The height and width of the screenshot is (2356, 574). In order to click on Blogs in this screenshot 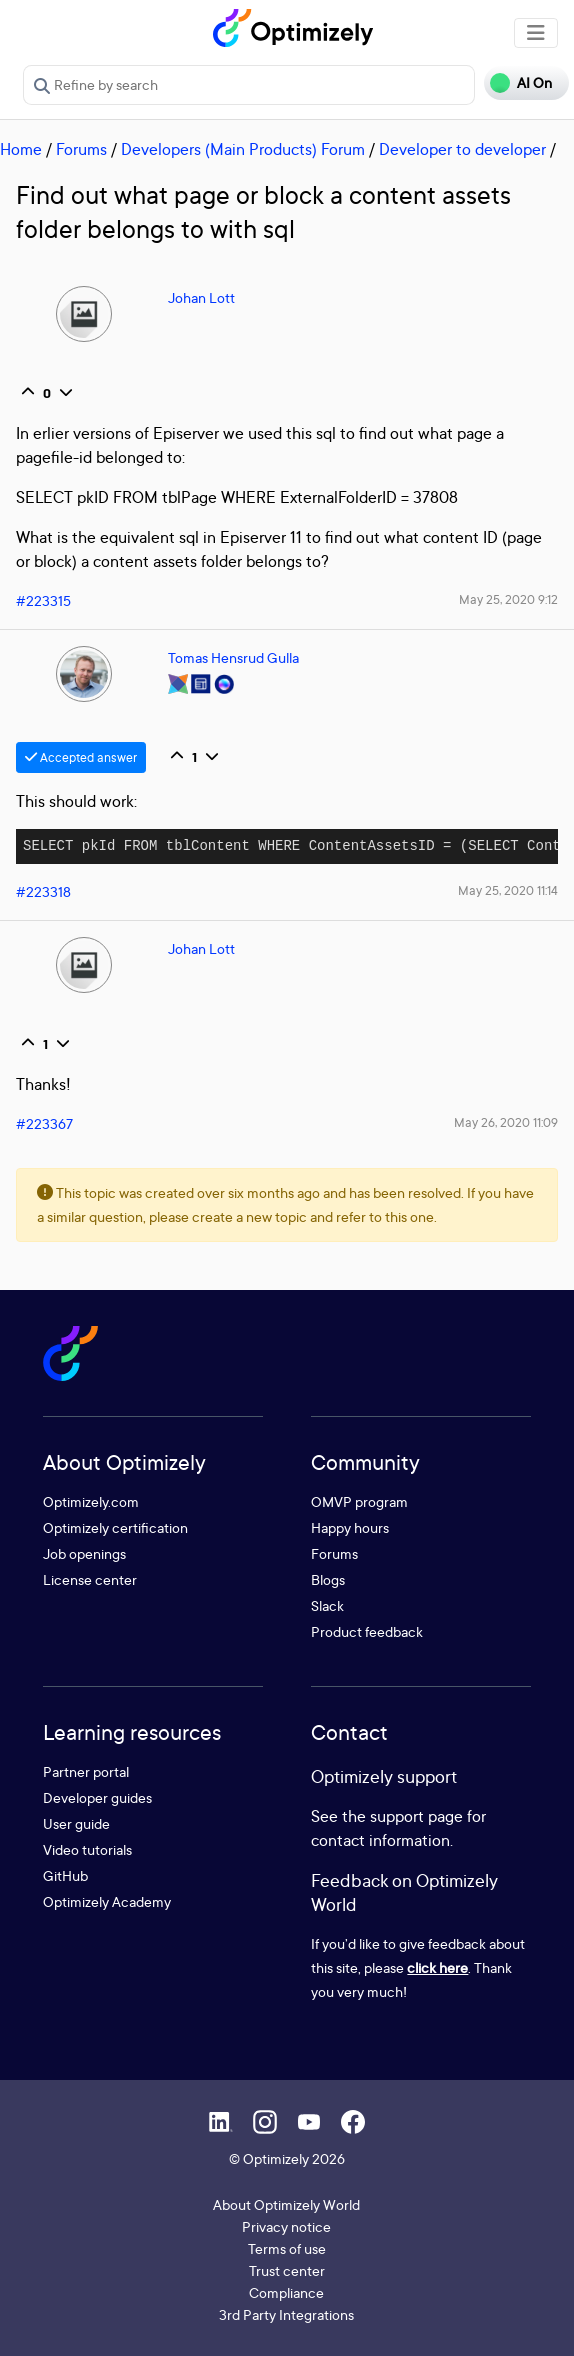, I will do `click(328, 1579)`.